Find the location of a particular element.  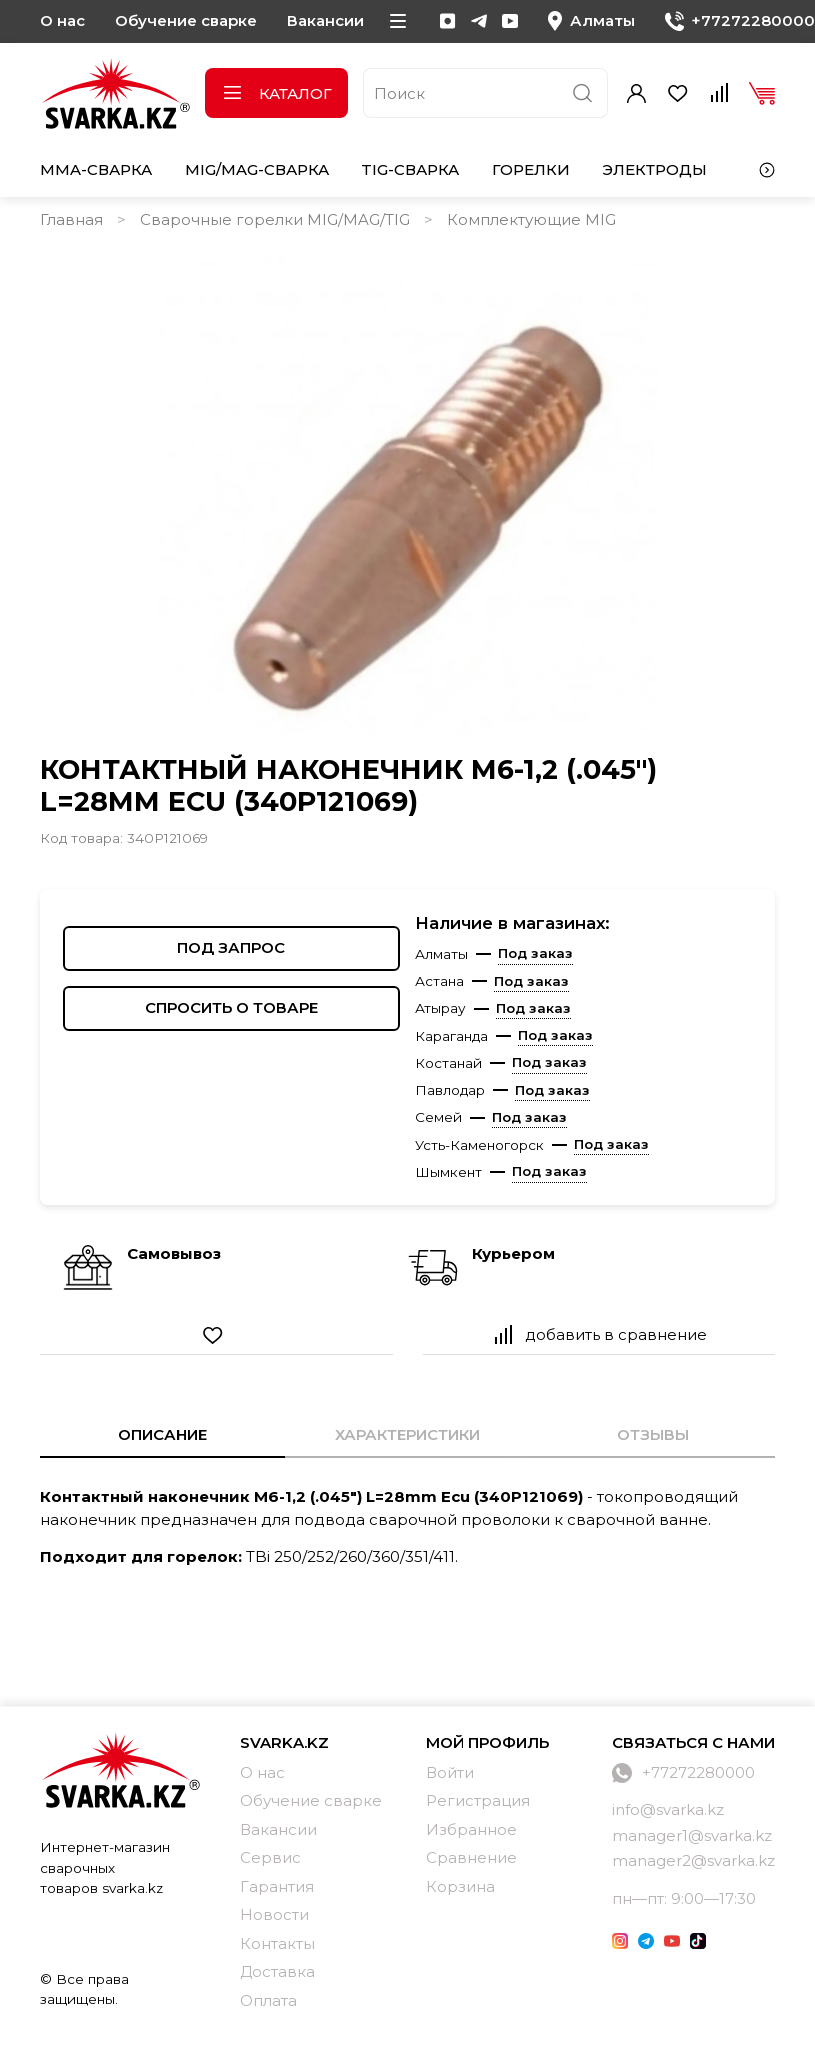

manager1@svarka.kz is located at coordinates (692, 1835).